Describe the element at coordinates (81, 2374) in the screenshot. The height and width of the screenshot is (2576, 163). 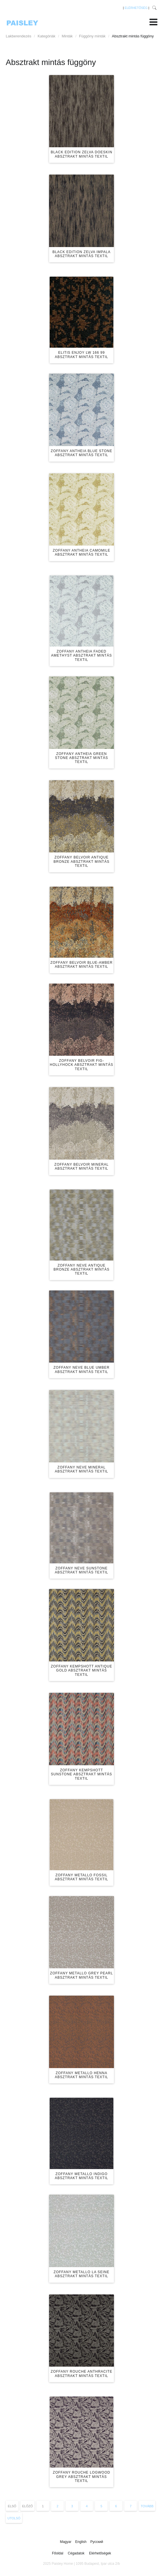
I see `Zoffany Rouche Anthracite absztrakt mintás textil` at that location.